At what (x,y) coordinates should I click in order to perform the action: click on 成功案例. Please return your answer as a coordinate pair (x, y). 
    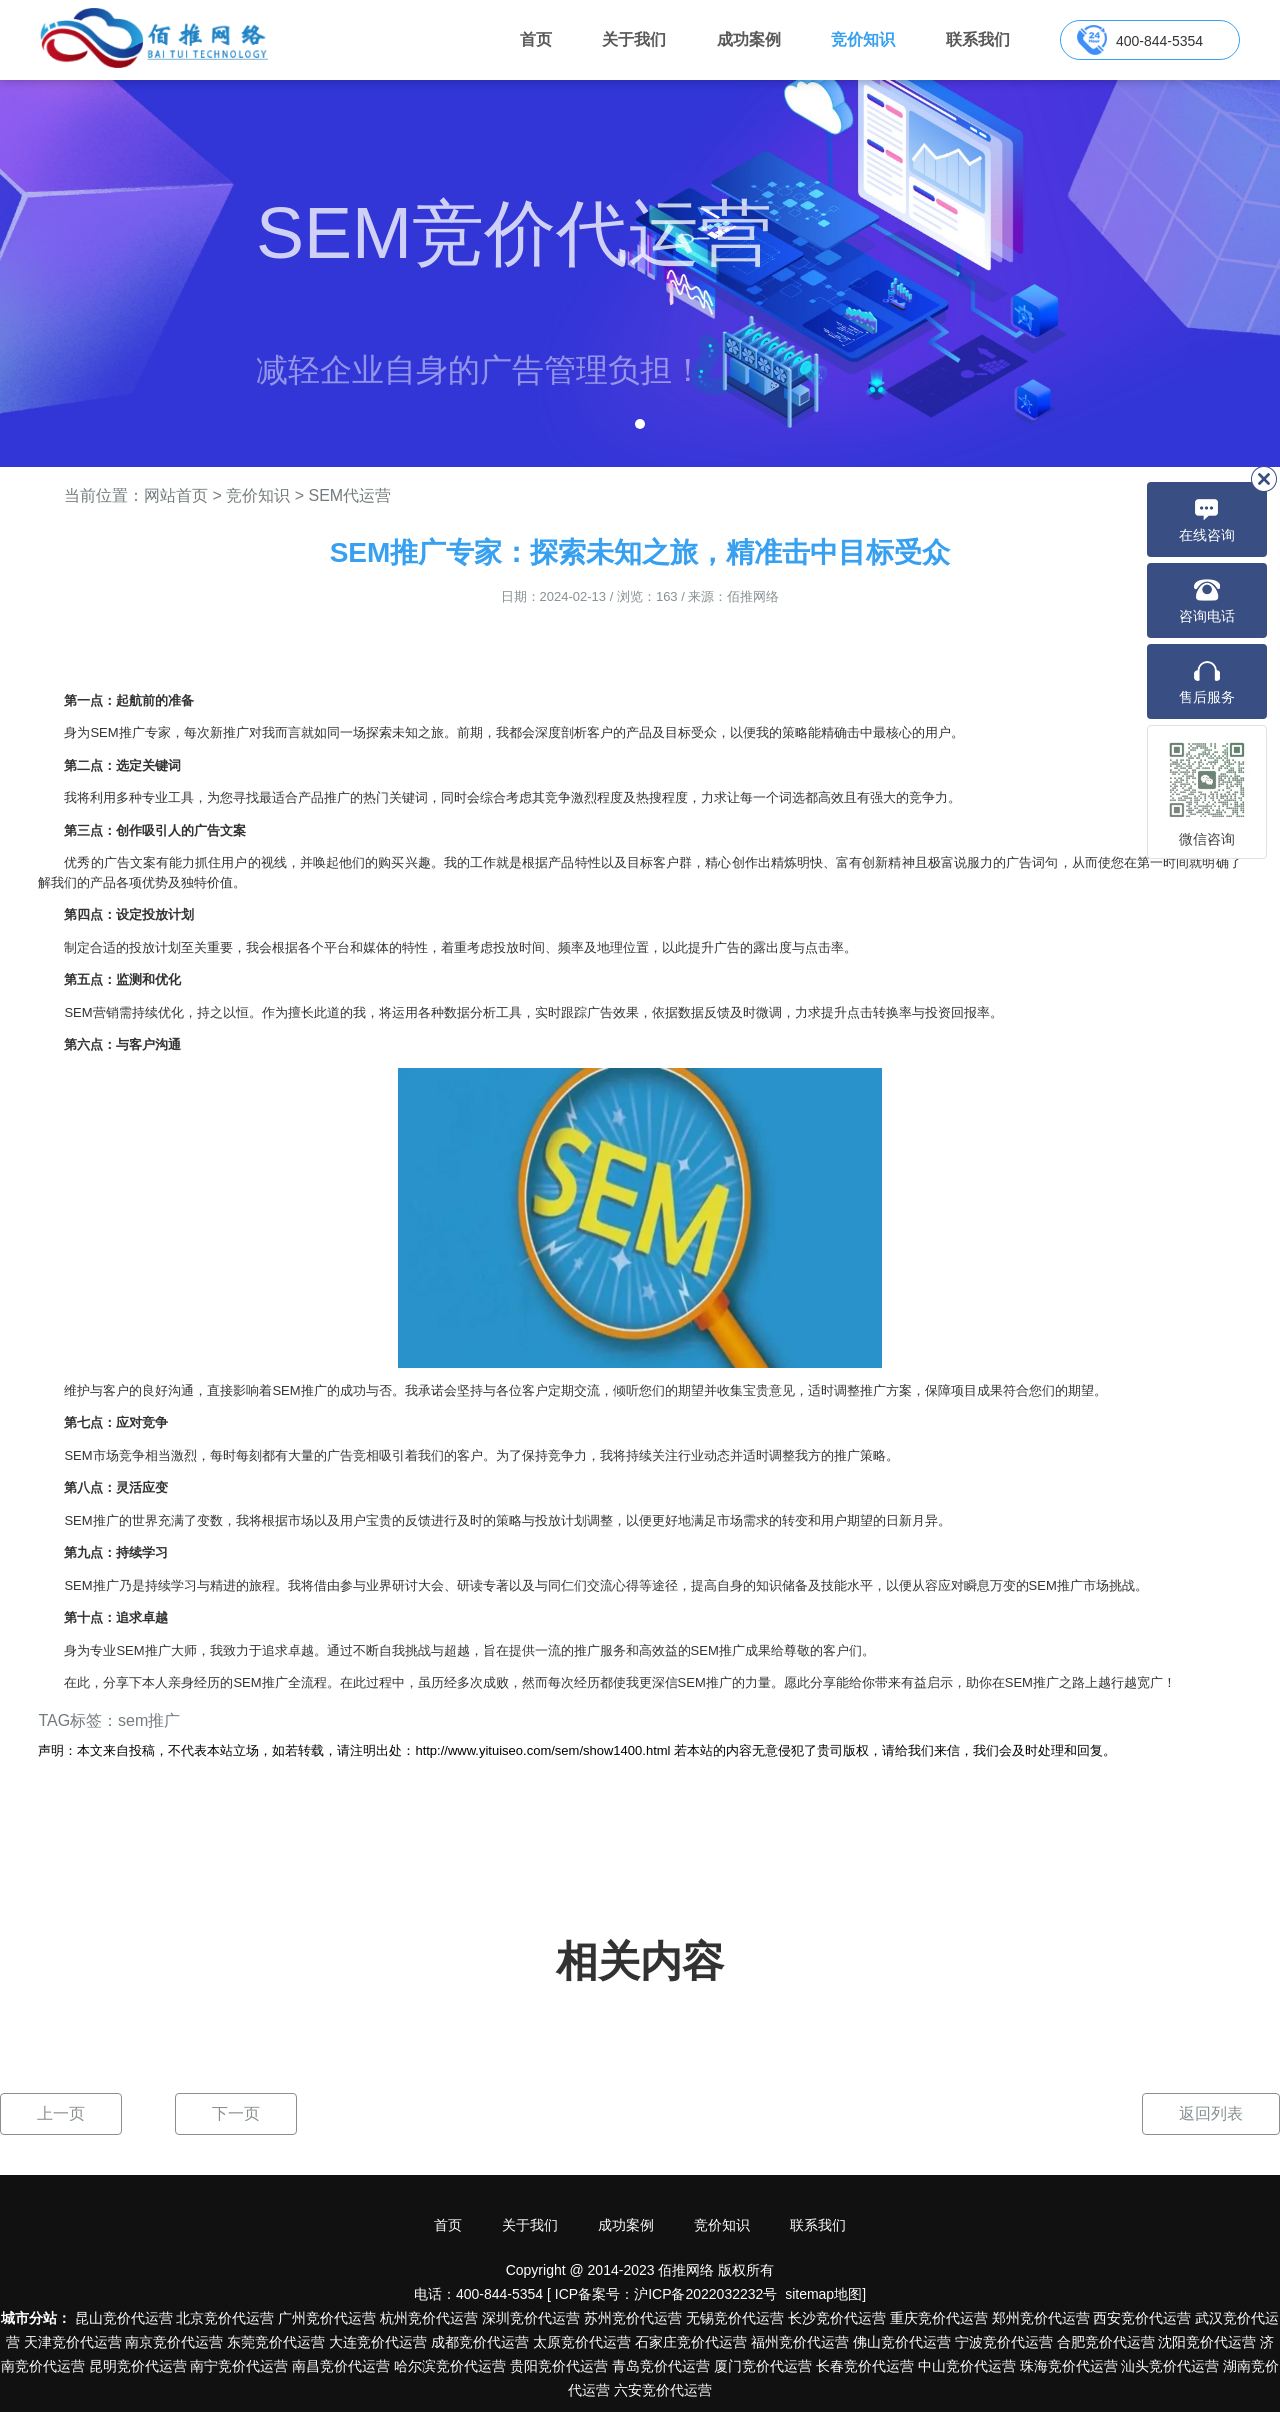
    Looking at the image, I should click on (749, 39).